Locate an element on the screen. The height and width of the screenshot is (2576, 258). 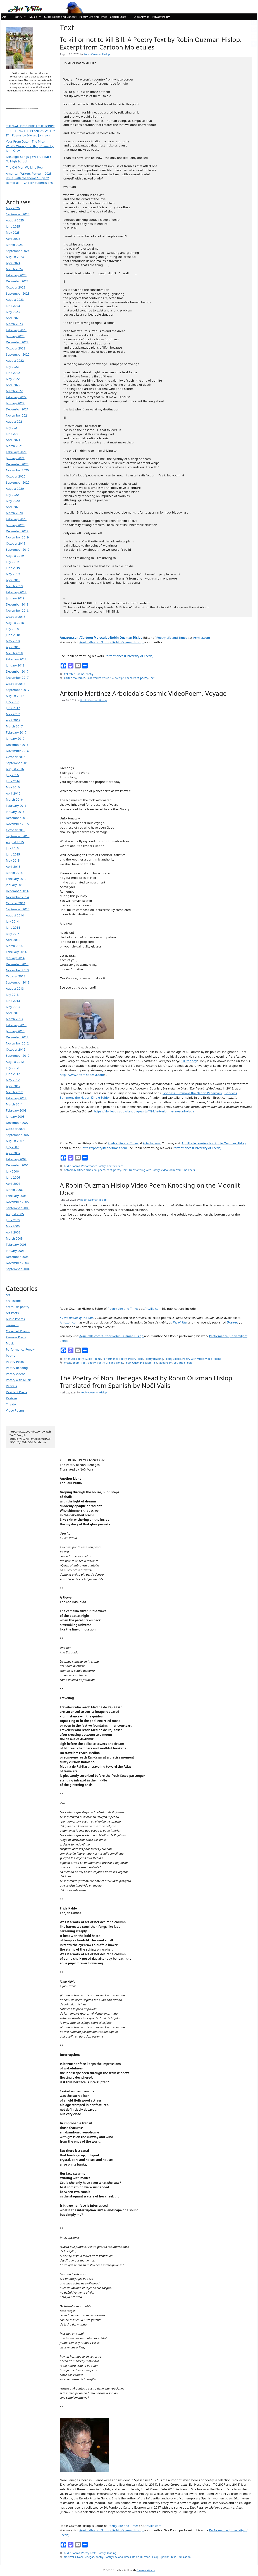
November 2018 is located at coordinates (17, 610).